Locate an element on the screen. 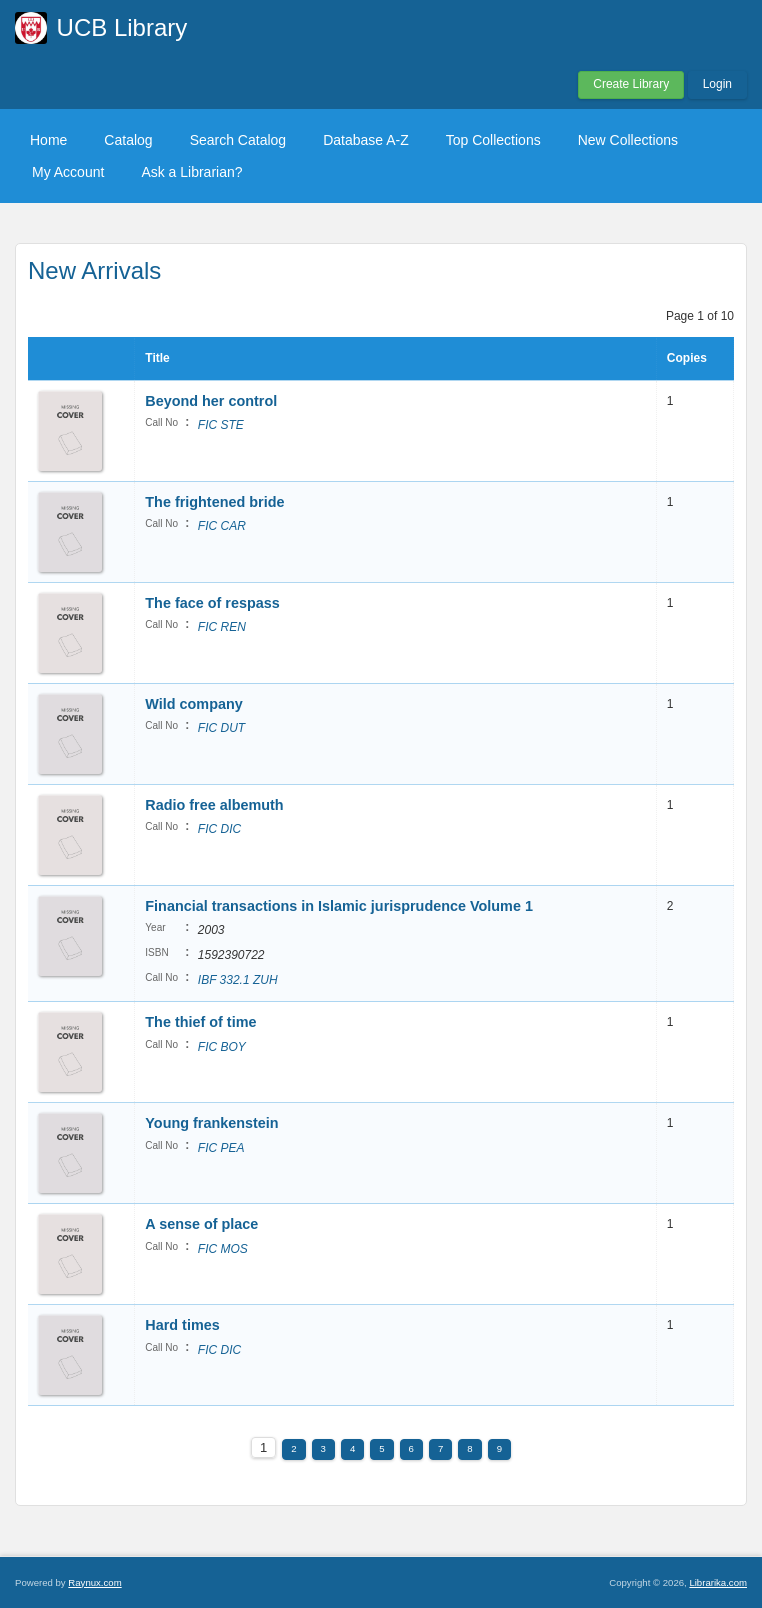 The height and width of the screenshot is (1608, 762). FIC STE is located at coordinates (221, 425).